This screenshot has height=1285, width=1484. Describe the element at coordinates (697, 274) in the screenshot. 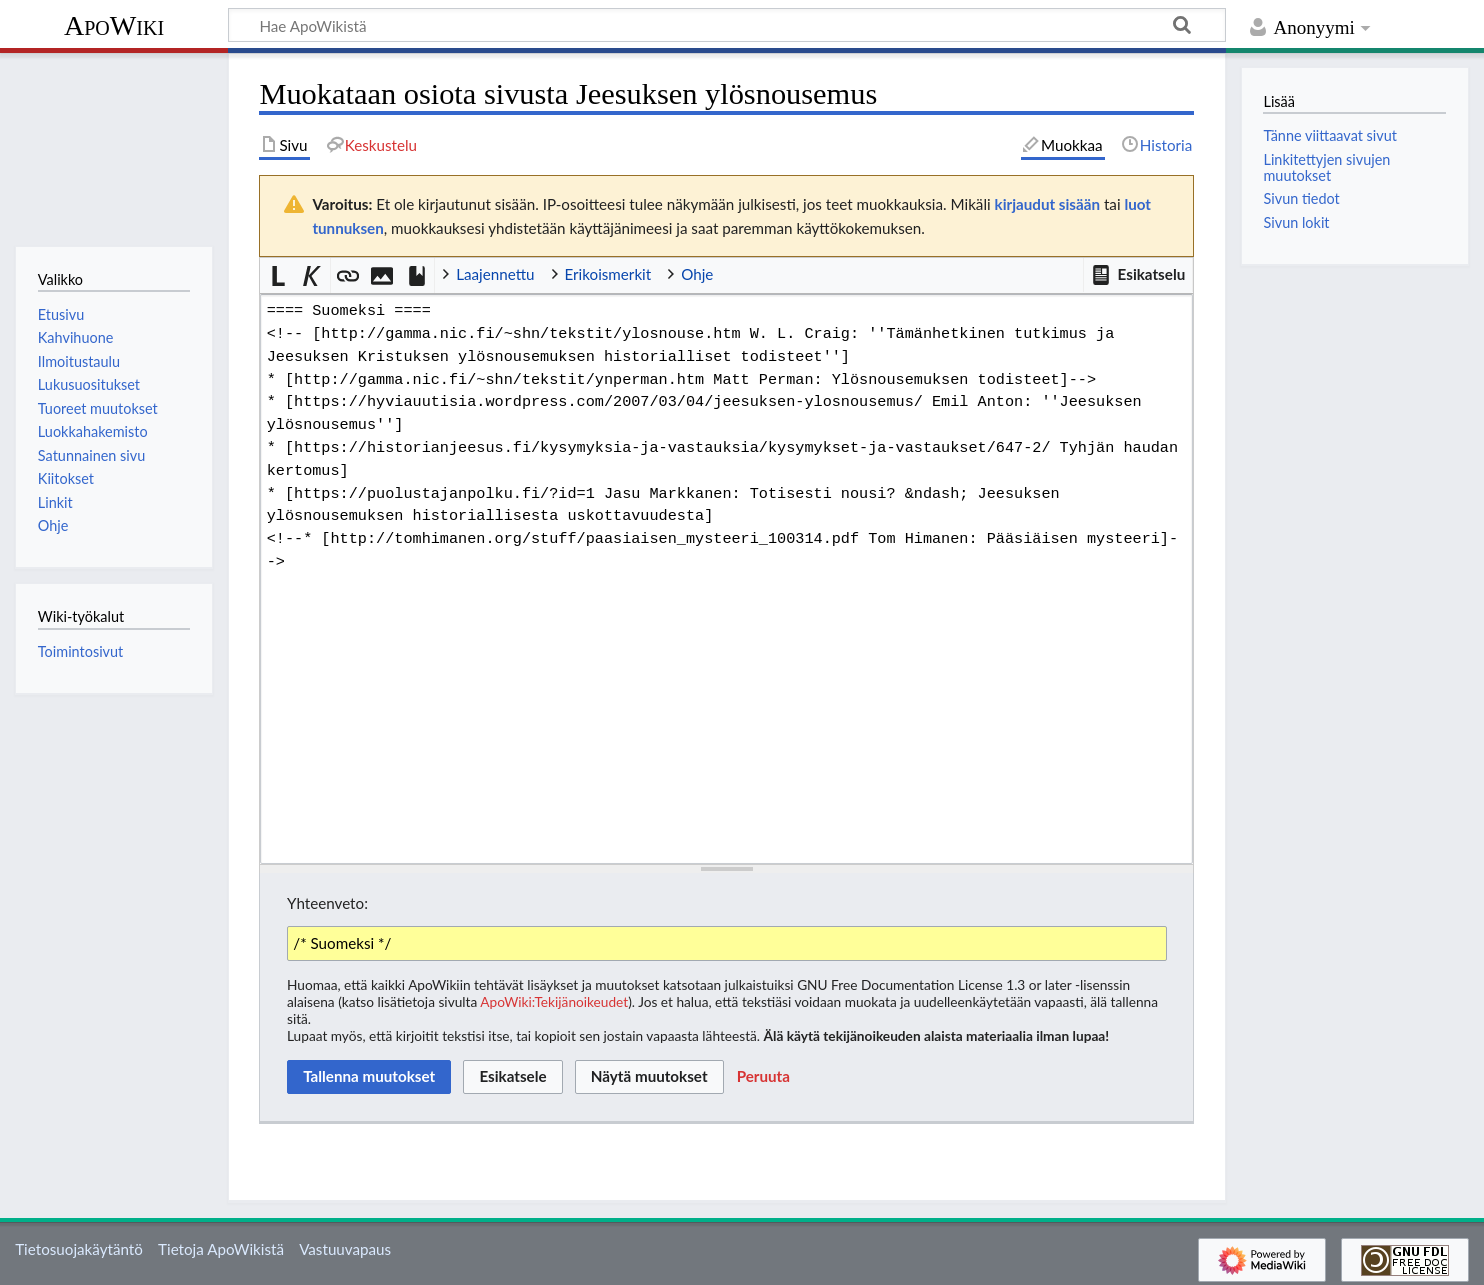

I see `Ohje [button]` at that location.